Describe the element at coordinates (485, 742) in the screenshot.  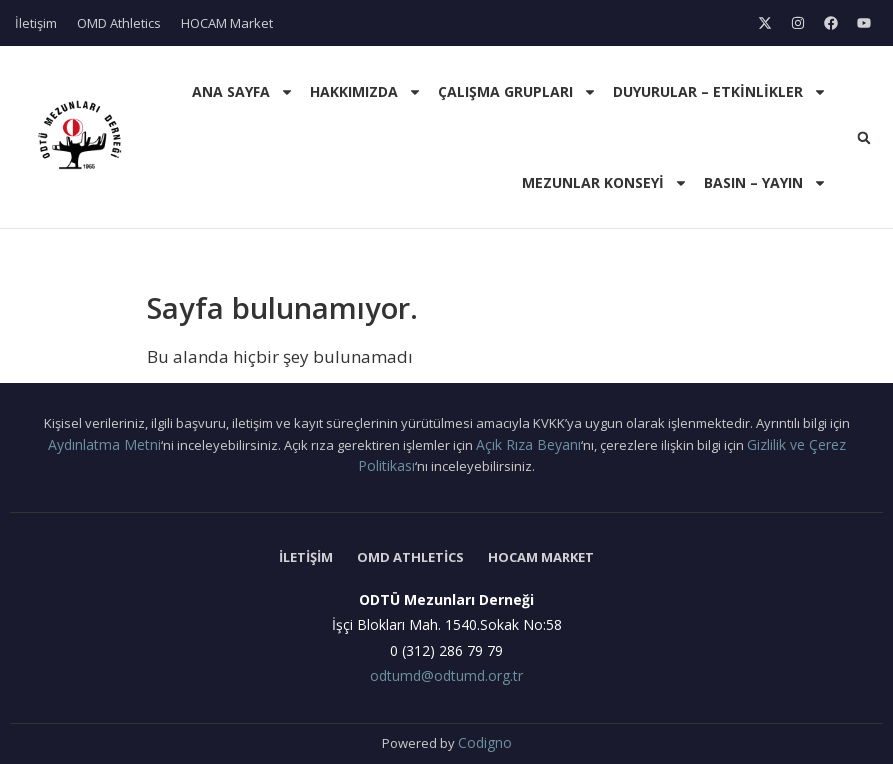
I see `Codigno` at that location.